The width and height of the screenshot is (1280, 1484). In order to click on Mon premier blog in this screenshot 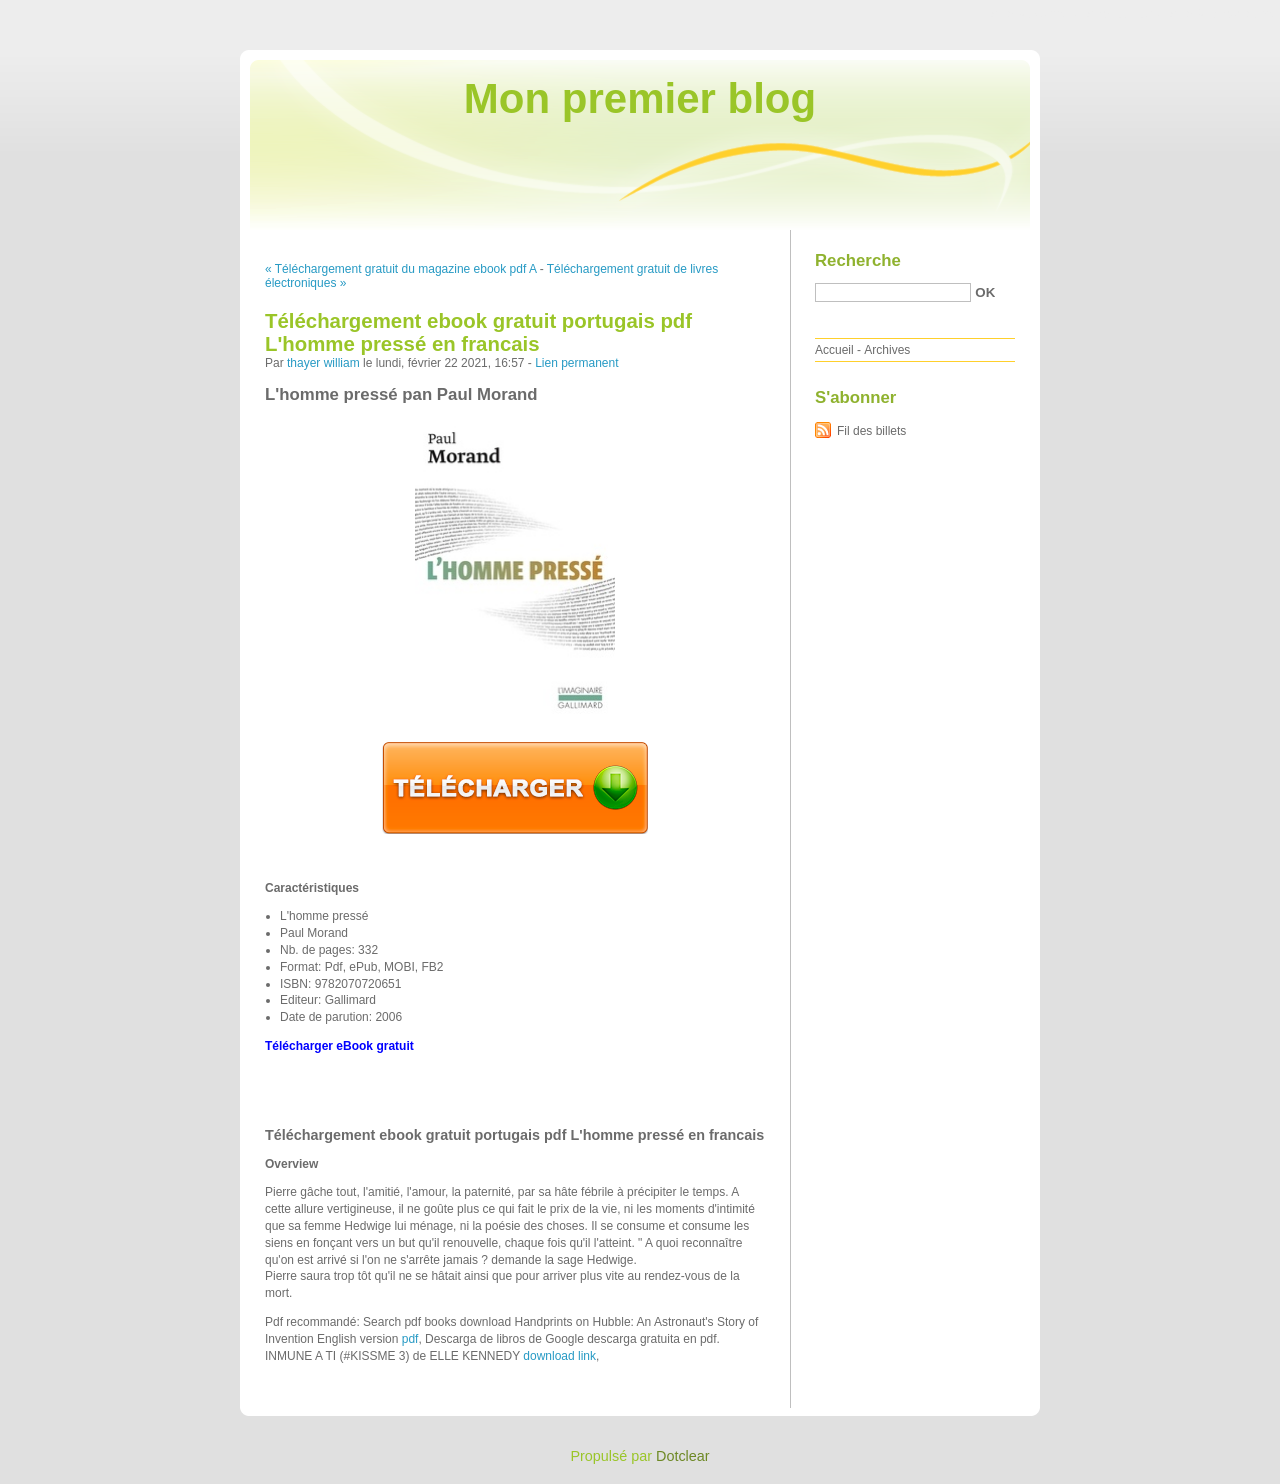, I will do `click(640, 98)`.